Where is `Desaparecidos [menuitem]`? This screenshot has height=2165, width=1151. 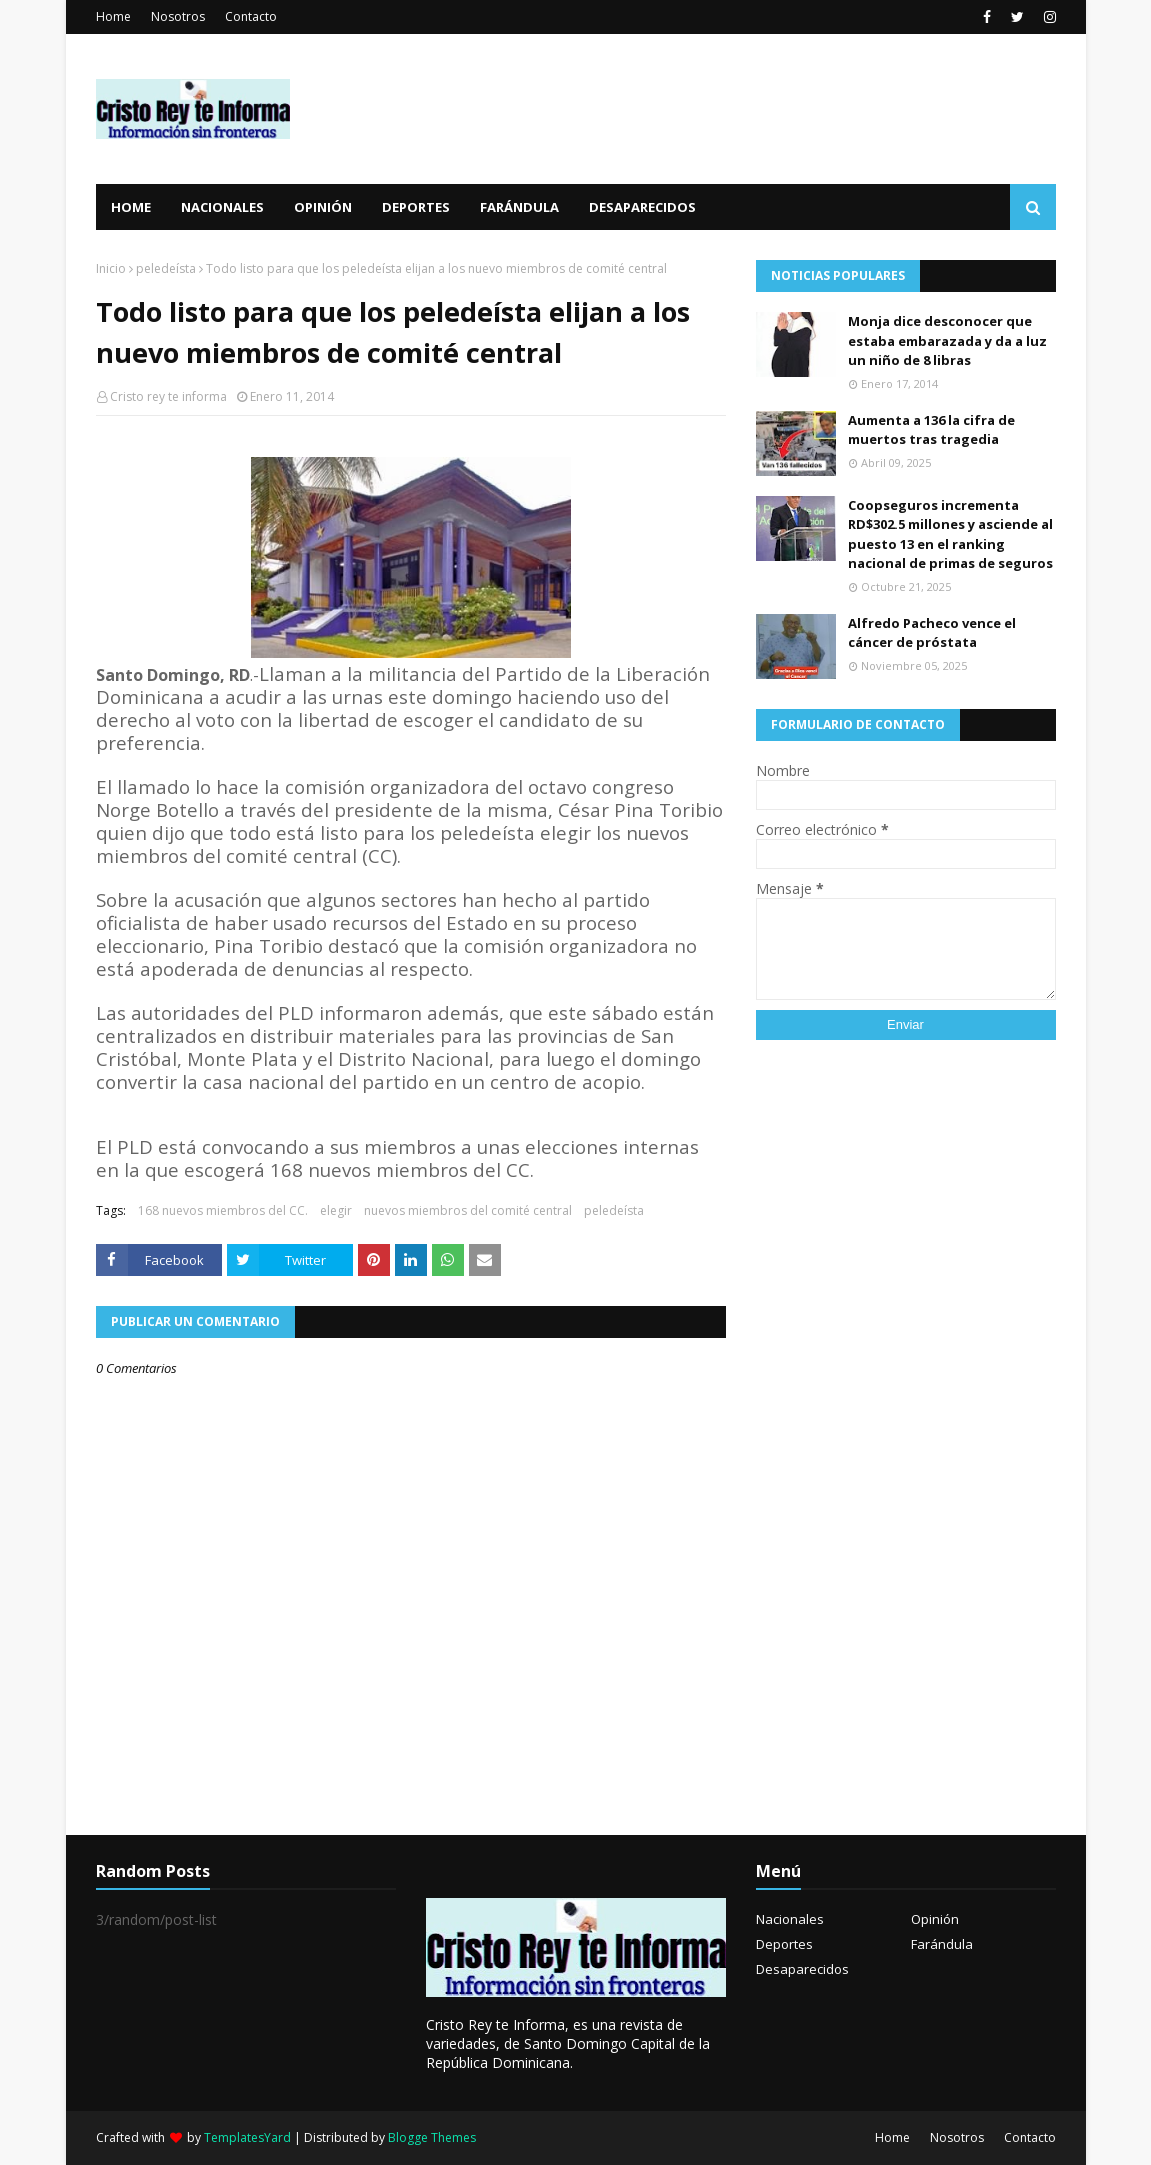
Desaparecidos [menuitem] is located at coordinates (642, 207).